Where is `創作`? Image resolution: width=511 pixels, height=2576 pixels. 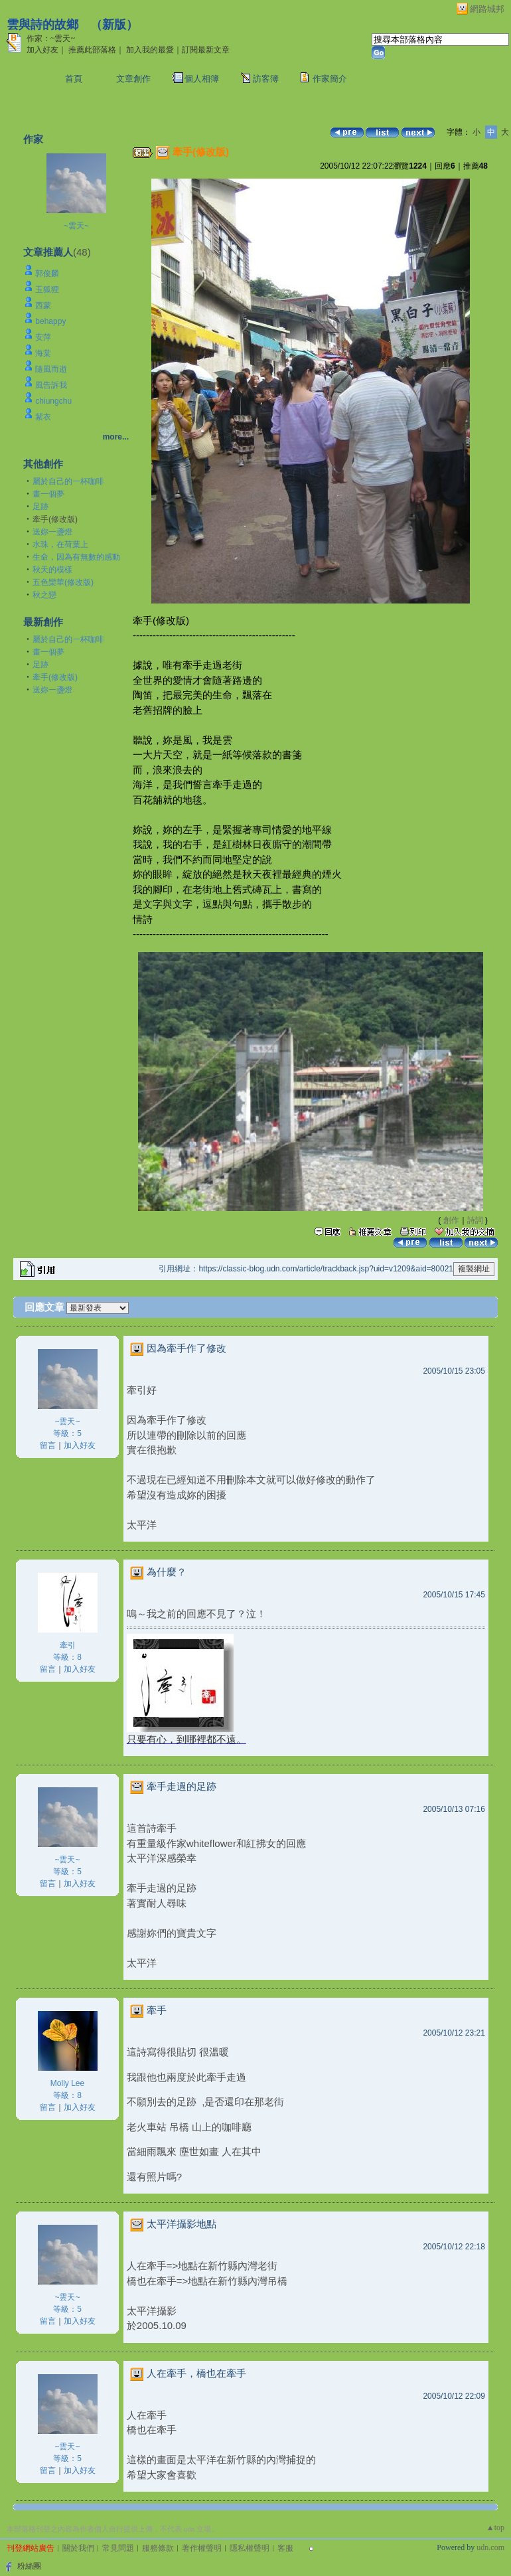 創作 is located at coordinates (451, 1220).